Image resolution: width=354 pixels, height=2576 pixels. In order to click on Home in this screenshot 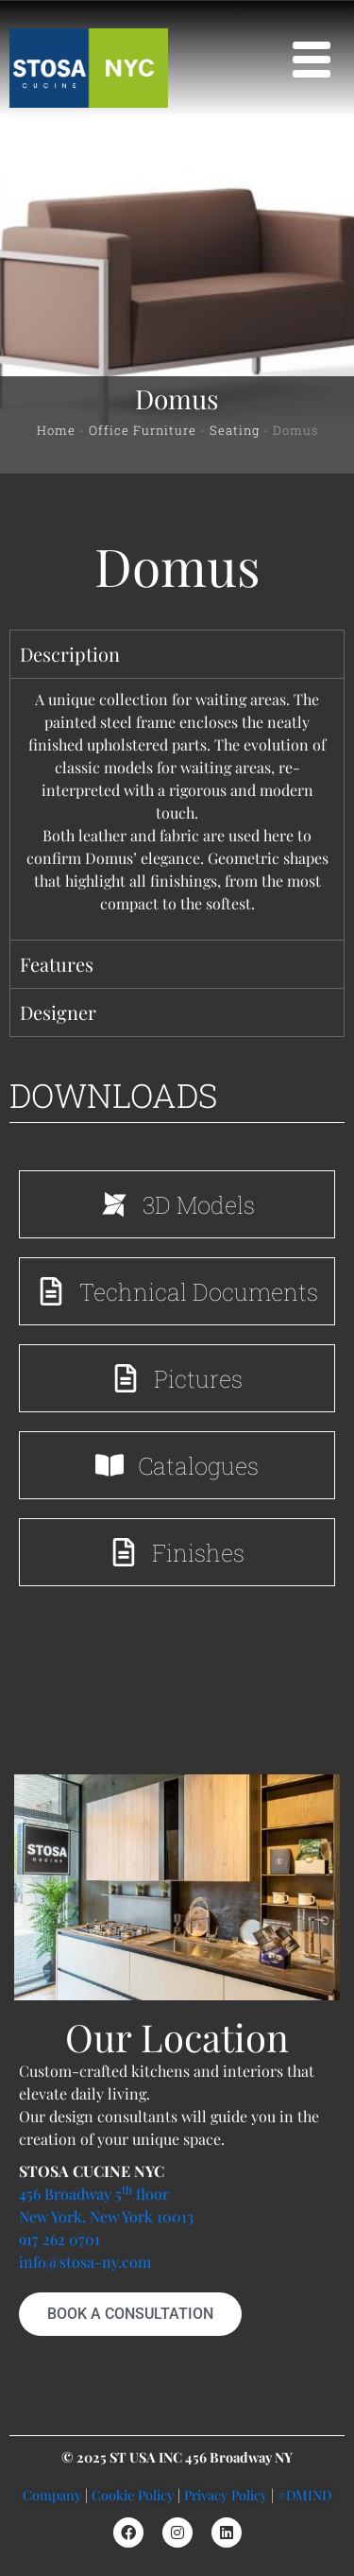, I will do `click(56, 430)`.